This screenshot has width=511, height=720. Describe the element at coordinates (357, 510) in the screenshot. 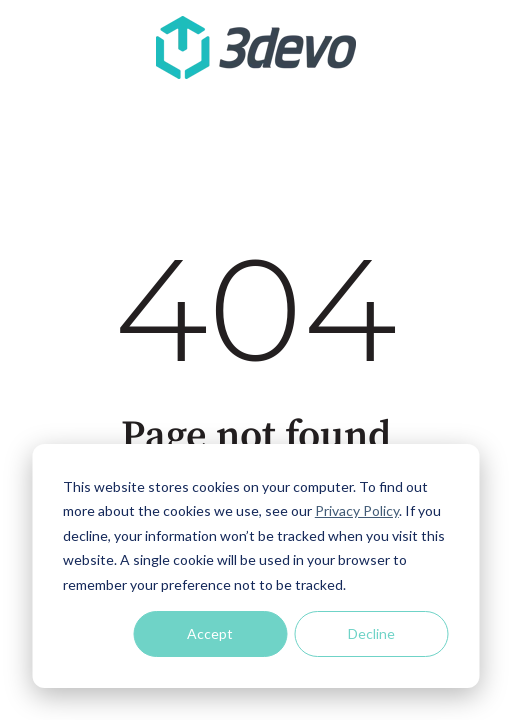

I see `Privacy Policy` at that location.